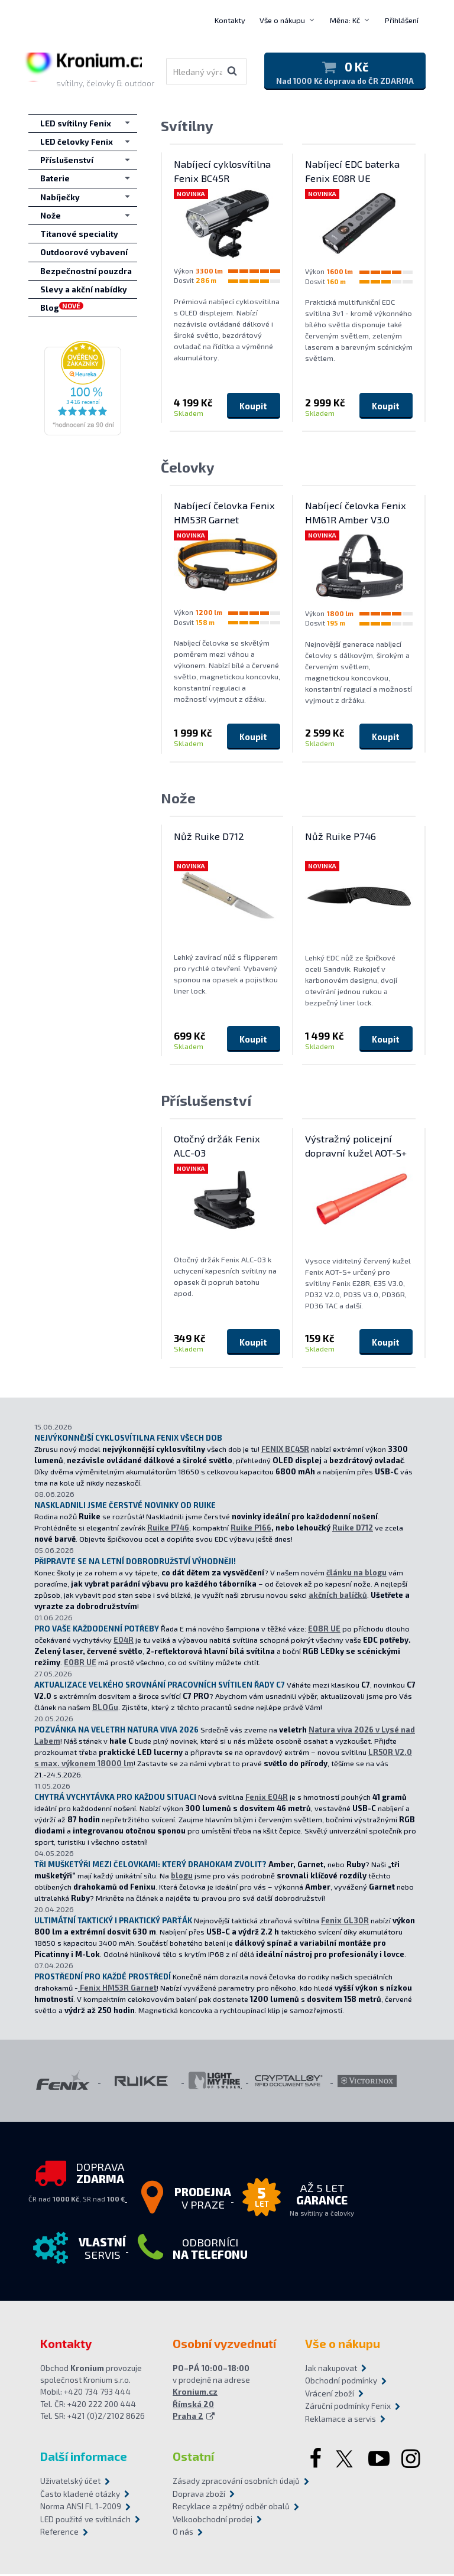 Image resolution: width=454 pixels, height=2576 pixels. Describe the element at coordinates (182, 1877) in the screenshot. I see `blogu` at that location.